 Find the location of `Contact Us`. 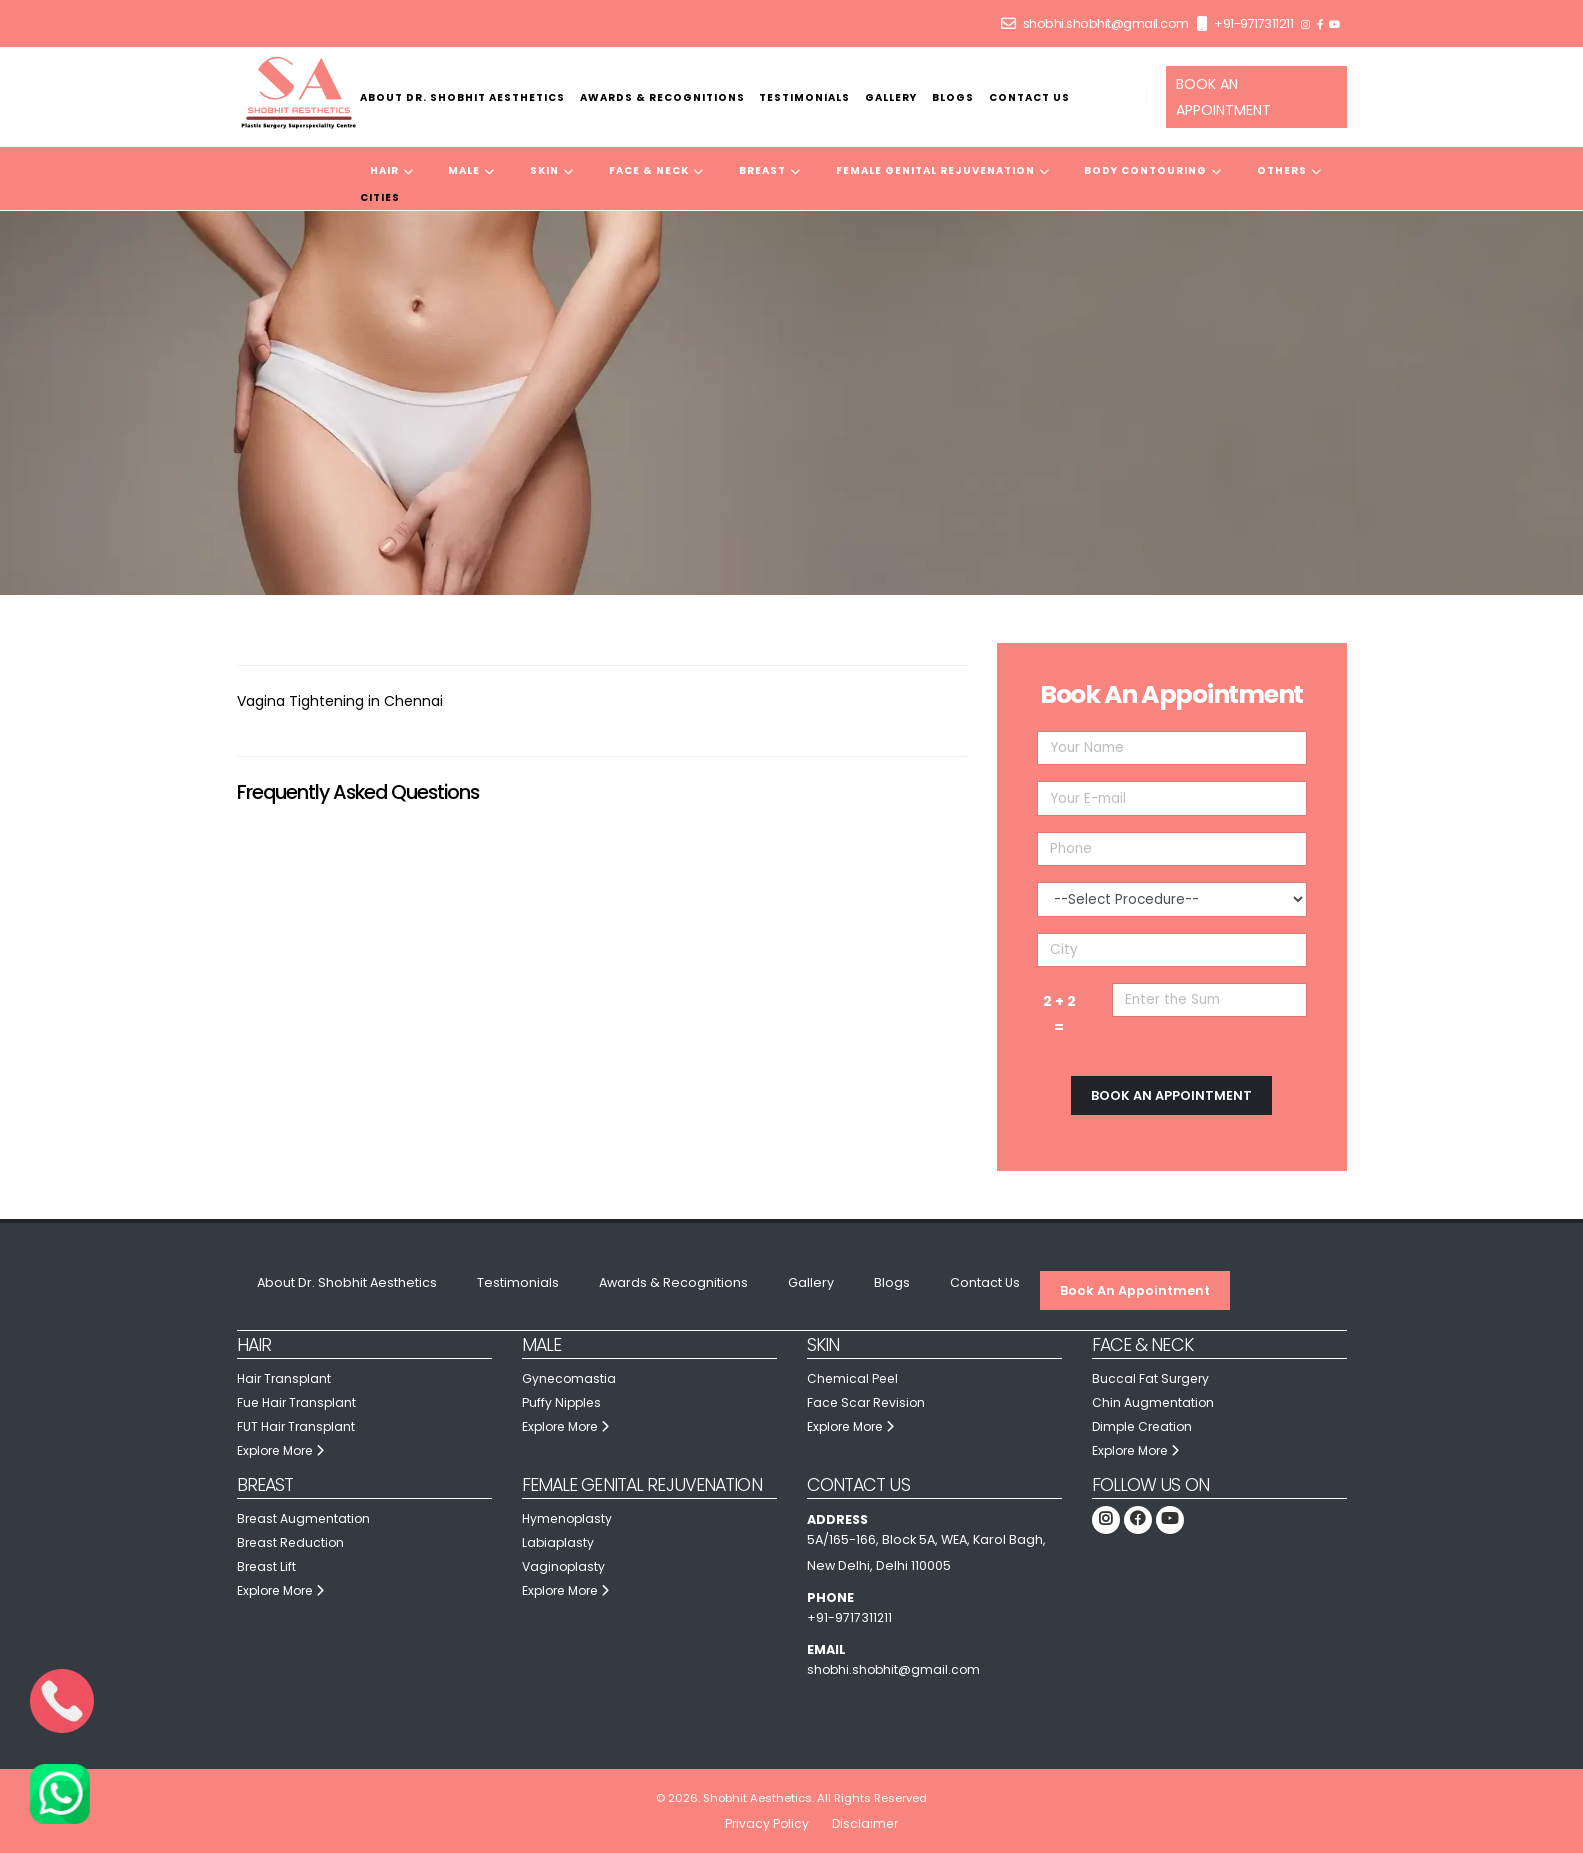

Contact Us is located at coordinates (1029, 97).